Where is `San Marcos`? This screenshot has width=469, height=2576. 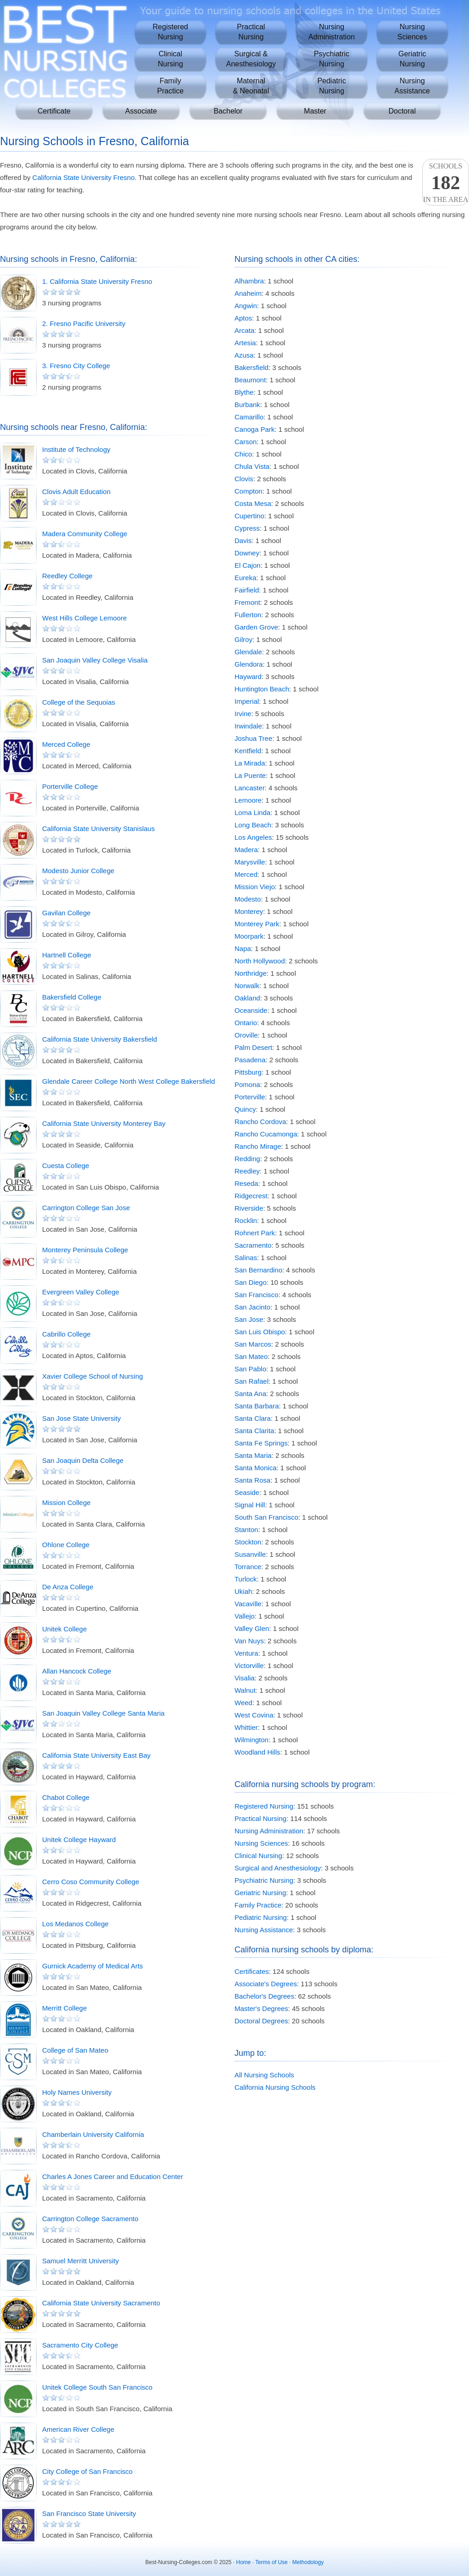 San Marcos is located at coordinates (252, 1344).